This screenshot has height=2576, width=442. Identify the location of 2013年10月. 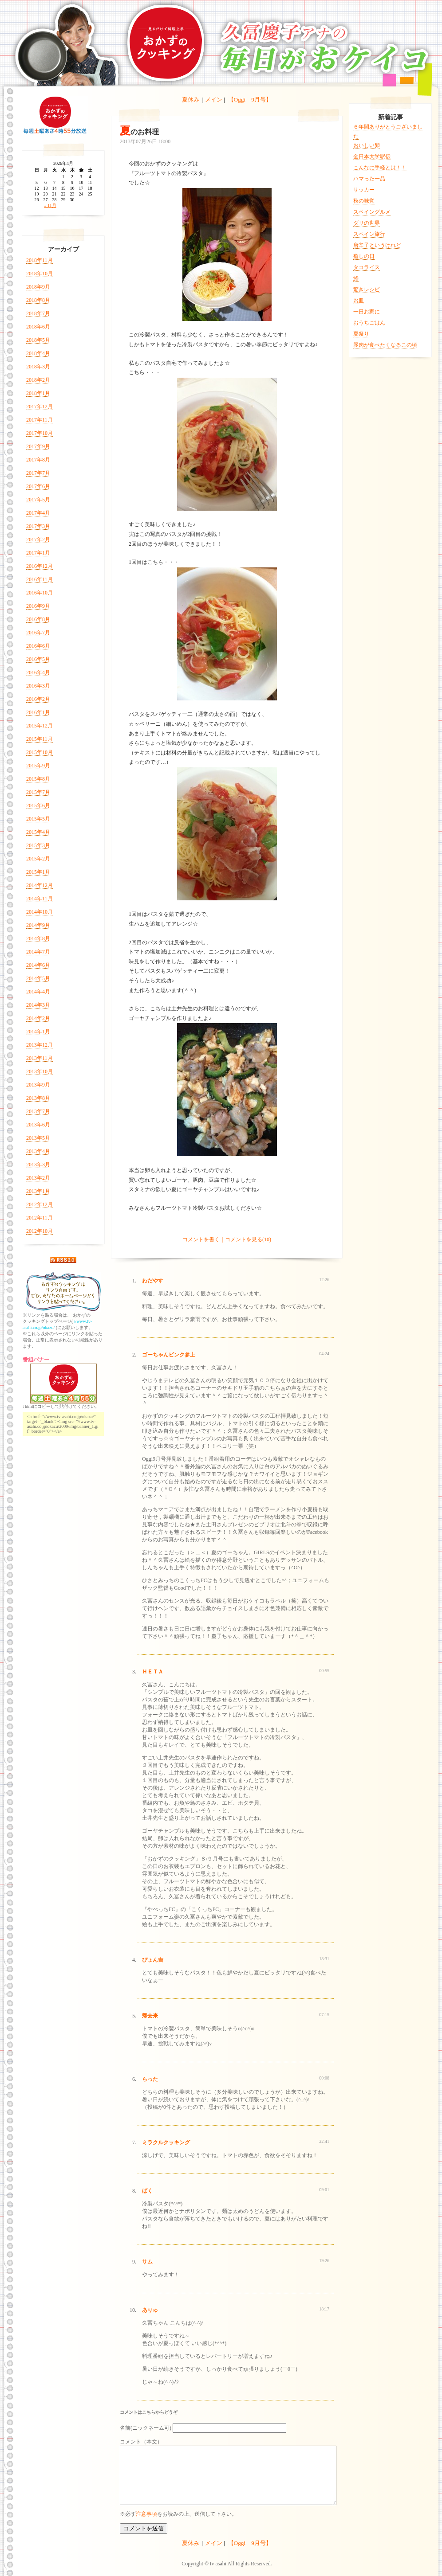
(39, 1071).